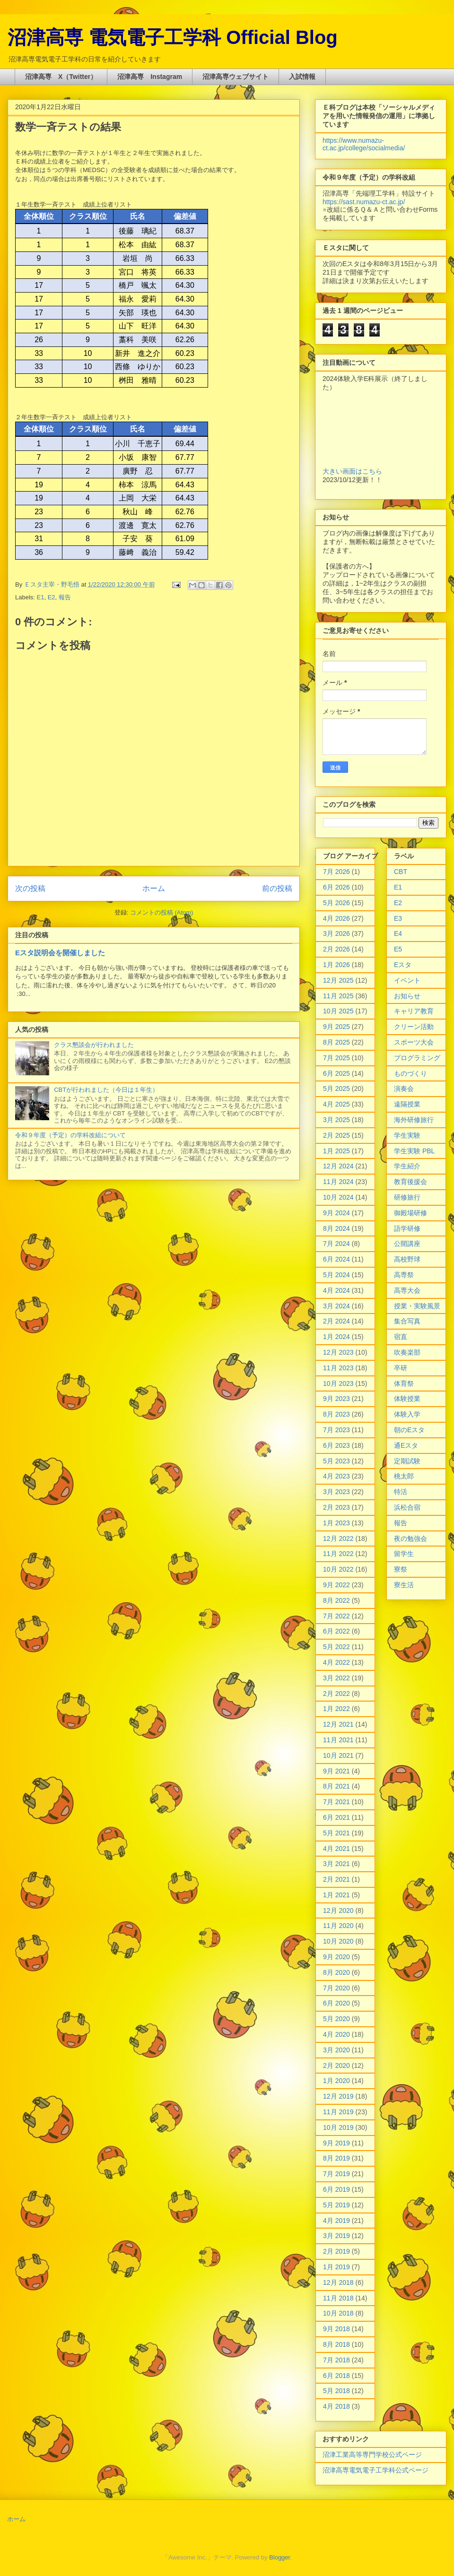 Image resolution: width=454 pixels, height=2576 pixels. Describe the element at coordinates (336, 2003) in the screenshot. I see `6月 2020` at that location.